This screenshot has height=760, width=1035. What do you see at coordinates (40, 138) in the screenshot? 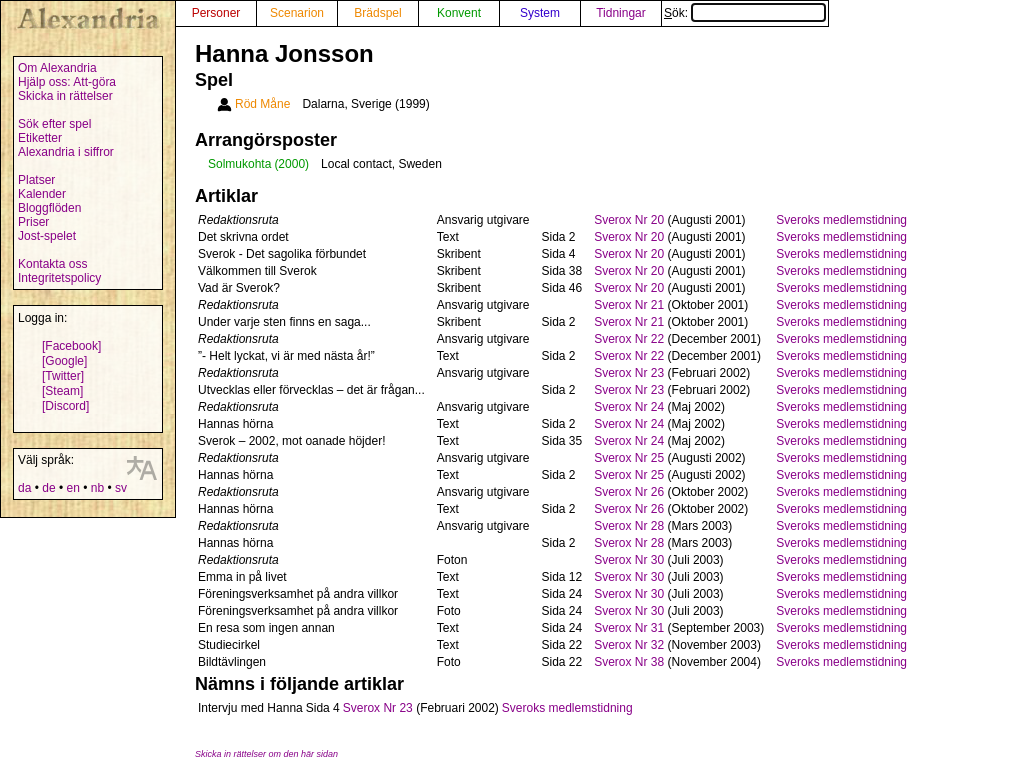
I see `Etiketter` at bounding box center [40, 138].